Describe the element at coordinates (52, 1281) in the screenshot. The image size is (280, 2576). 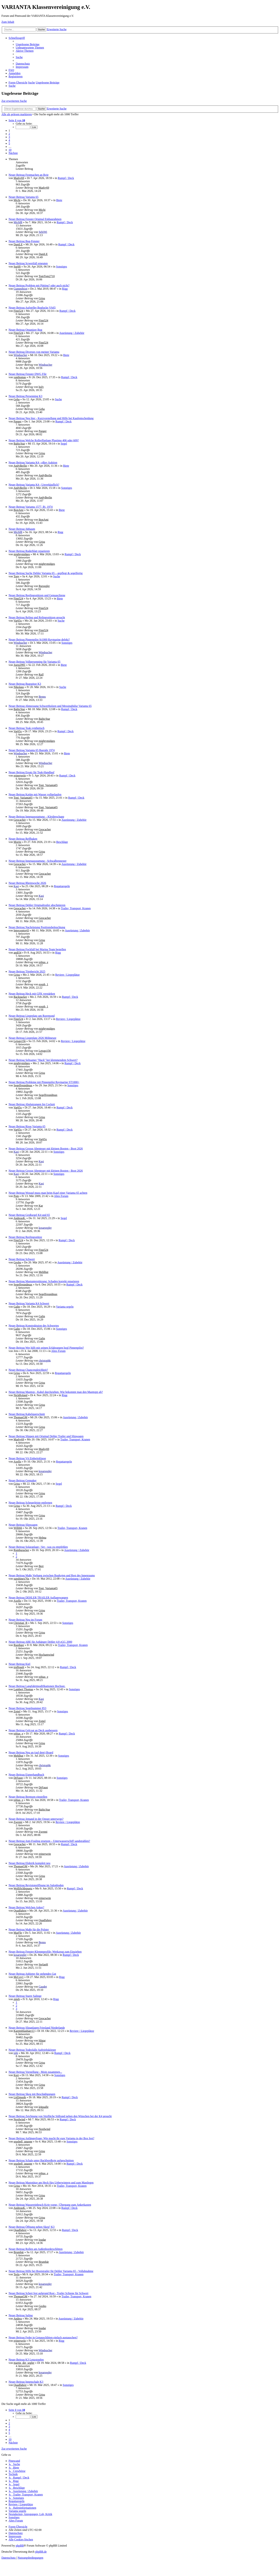
I see `Mastunterstützung: Schaden korrekt reparieren` at that location.